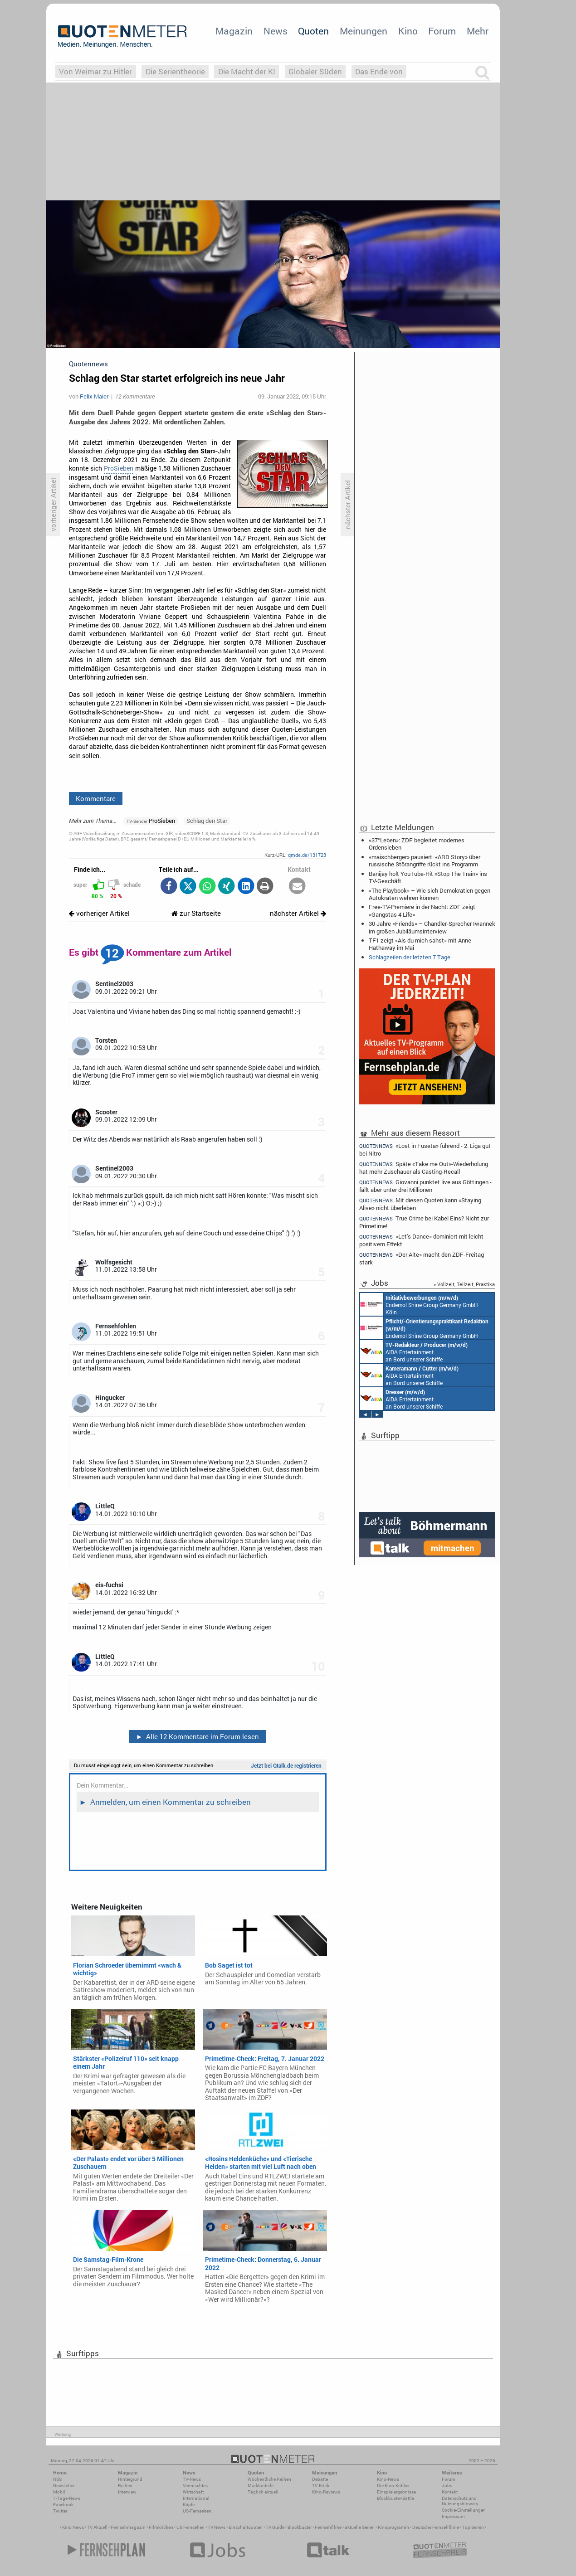 This screenshot has width=576, height=2576. I want to click on TV-News, so click(192, 2479).